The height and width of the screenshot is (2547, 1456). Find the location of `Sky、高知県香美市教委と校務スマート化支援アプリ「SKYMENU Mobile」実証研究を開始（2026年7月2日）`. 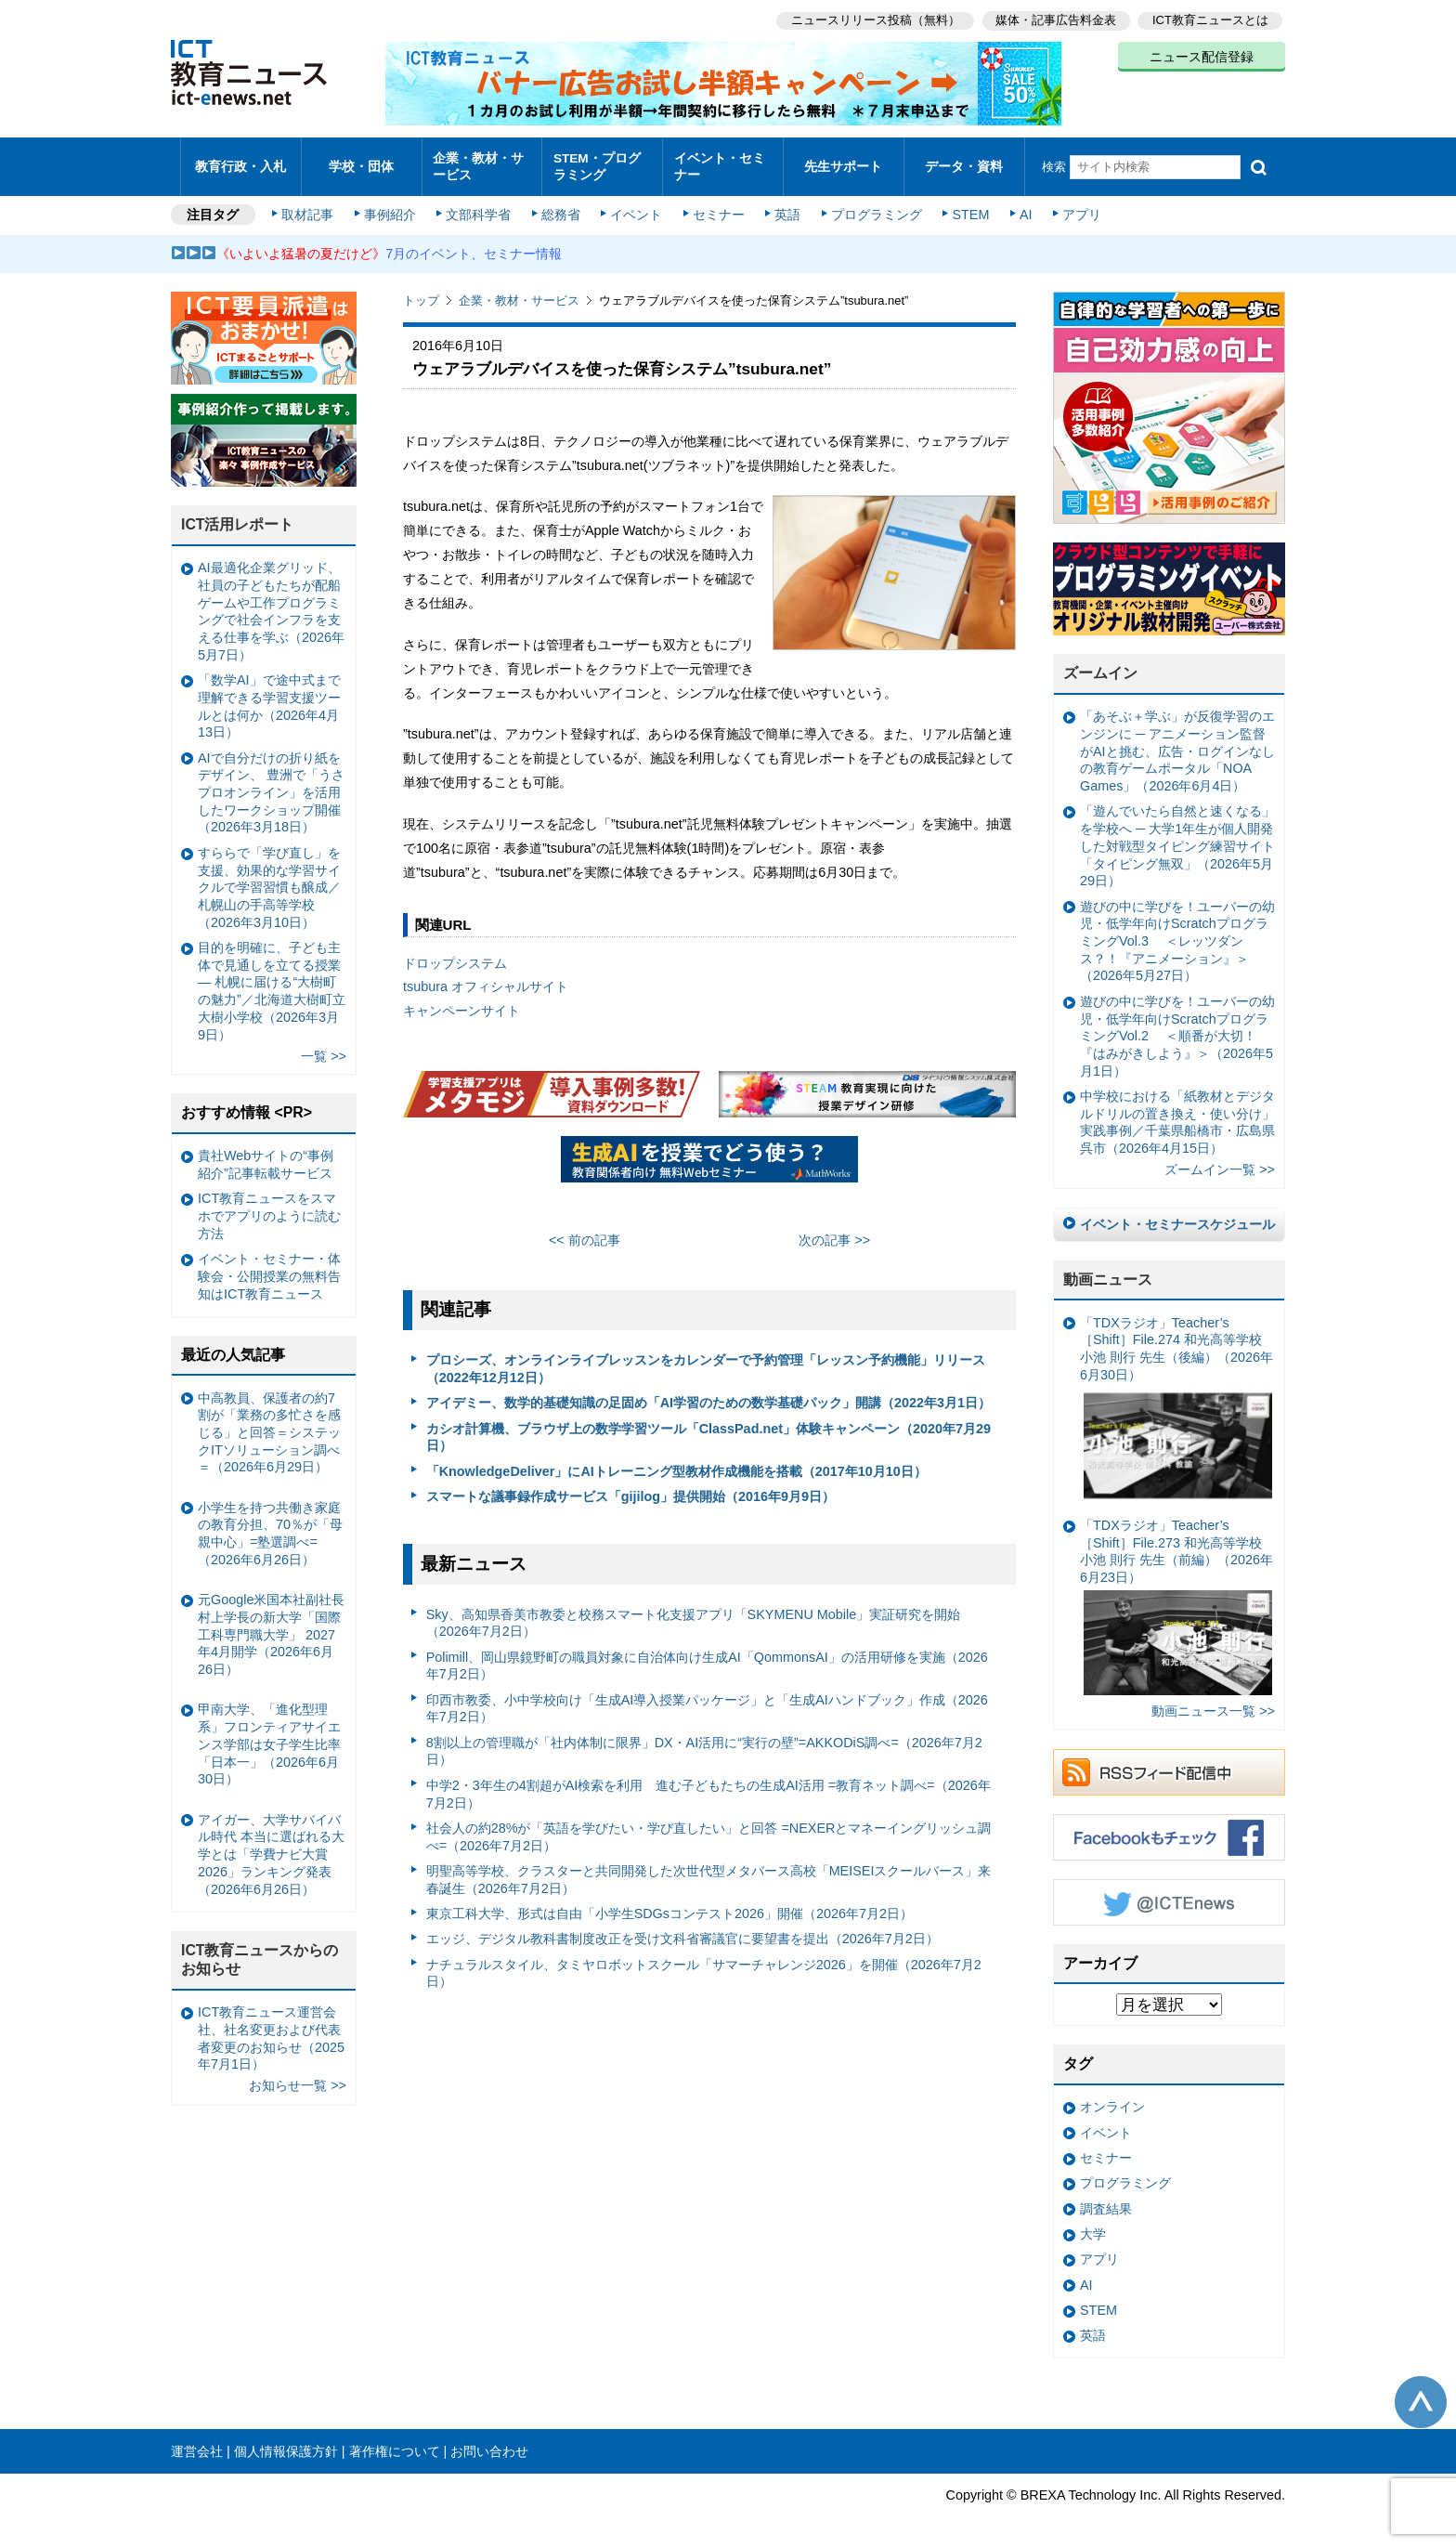

Sky、高知県香美市教委と校務スマート化支援アプリ「SKYMENU Mobile」実証研究を開始（2026年7月2日） is located at coordinates (693, 1614).